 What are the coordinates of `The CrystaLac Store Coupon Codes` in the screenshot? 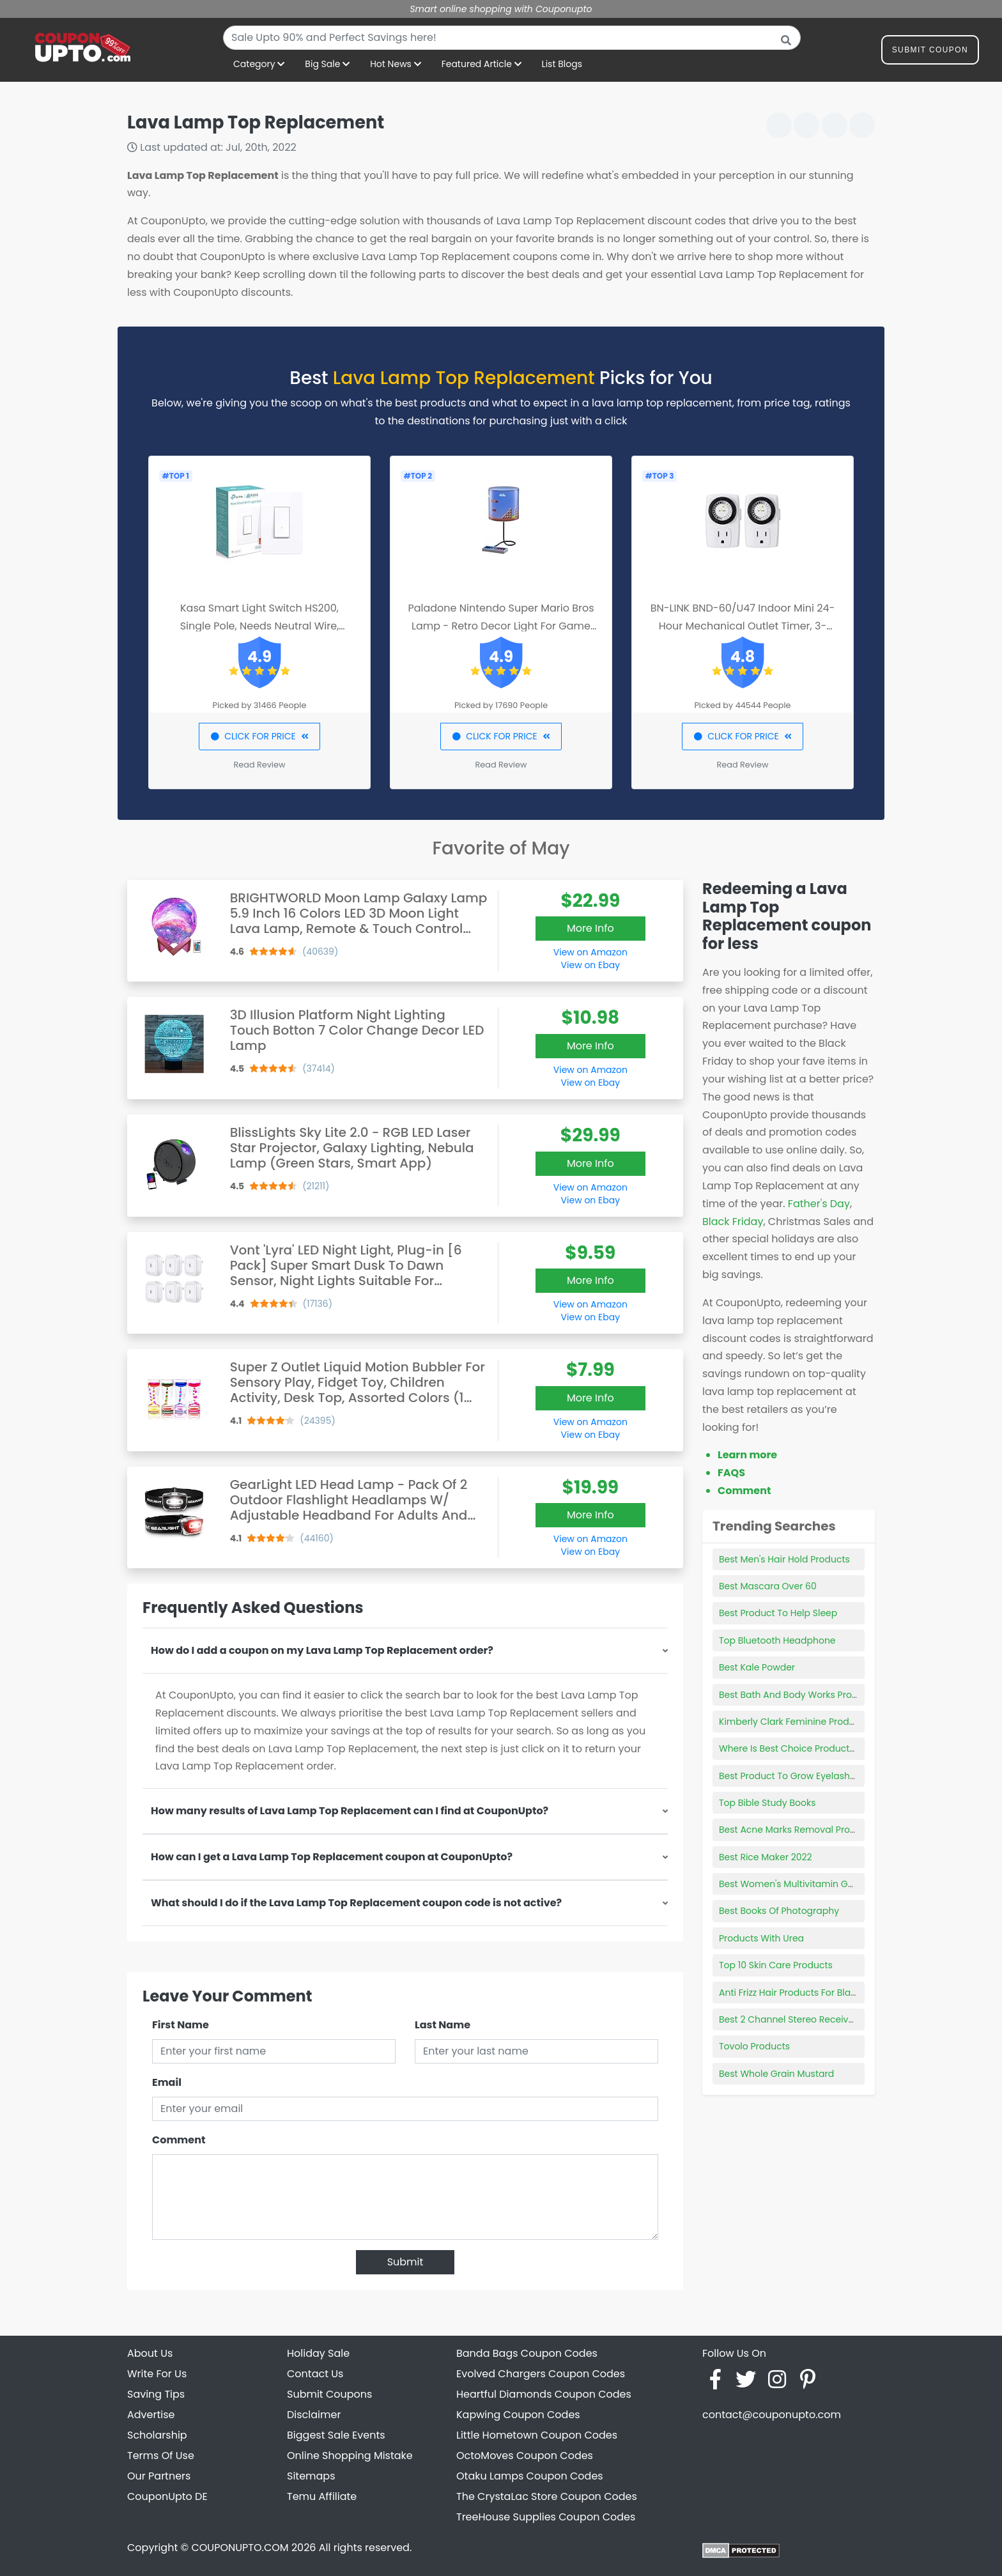 It's located at (546, 2496).